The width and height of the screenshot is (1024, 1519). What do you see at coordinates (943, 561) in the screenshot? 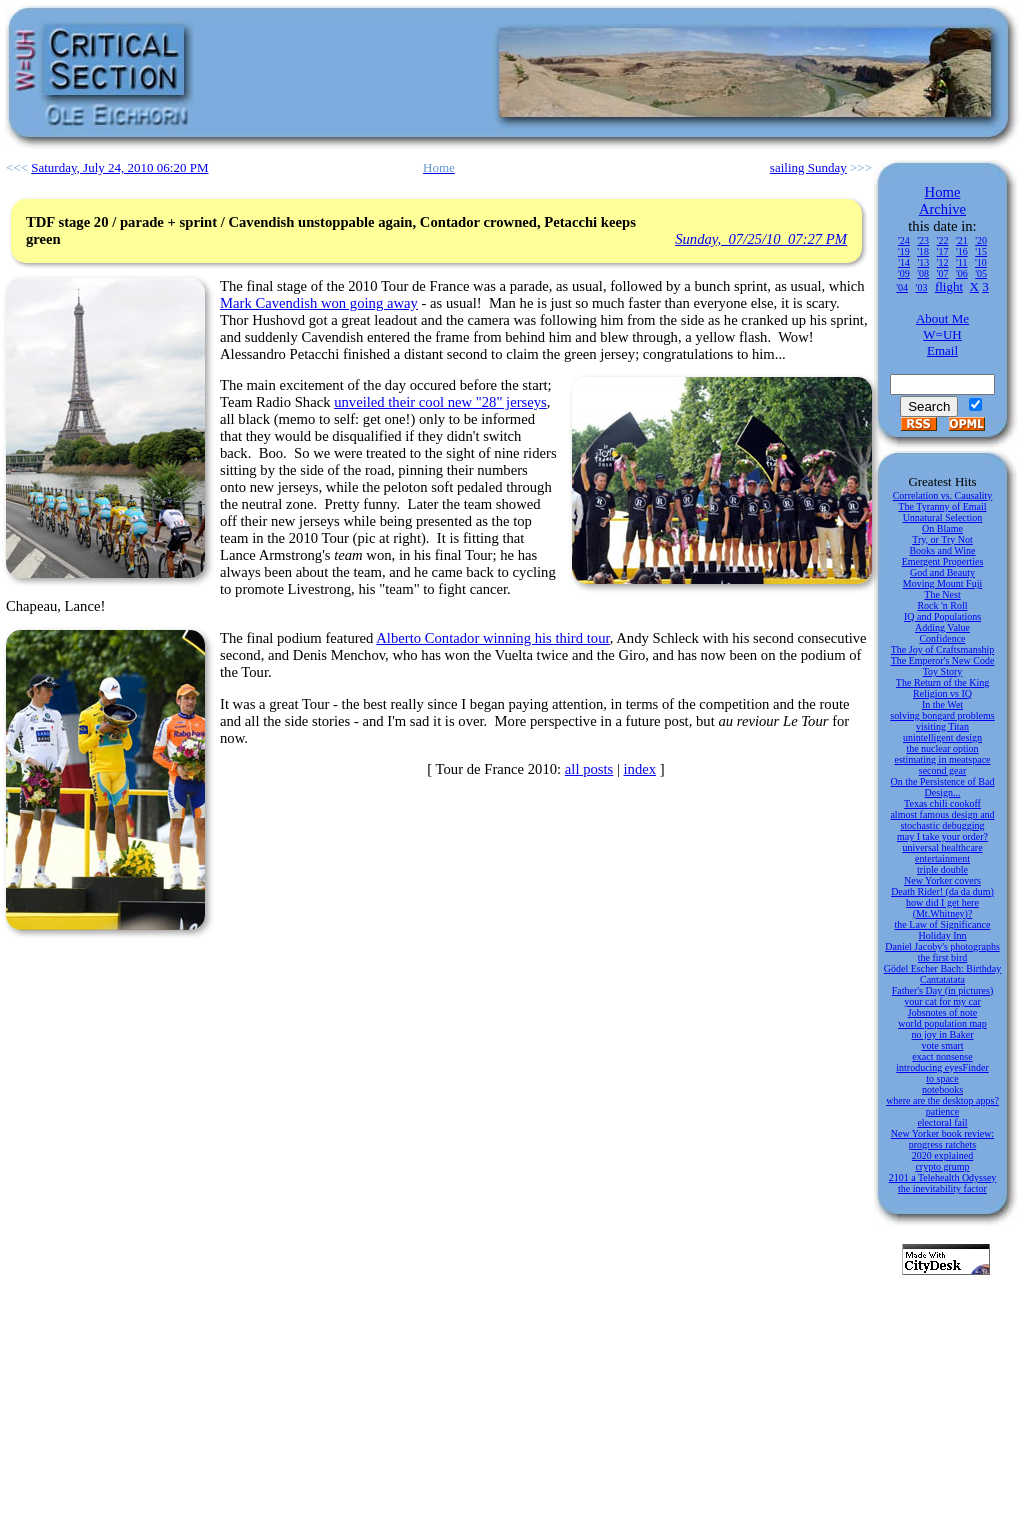
I see `Emergent Properties` at bounding box center [943, 561].